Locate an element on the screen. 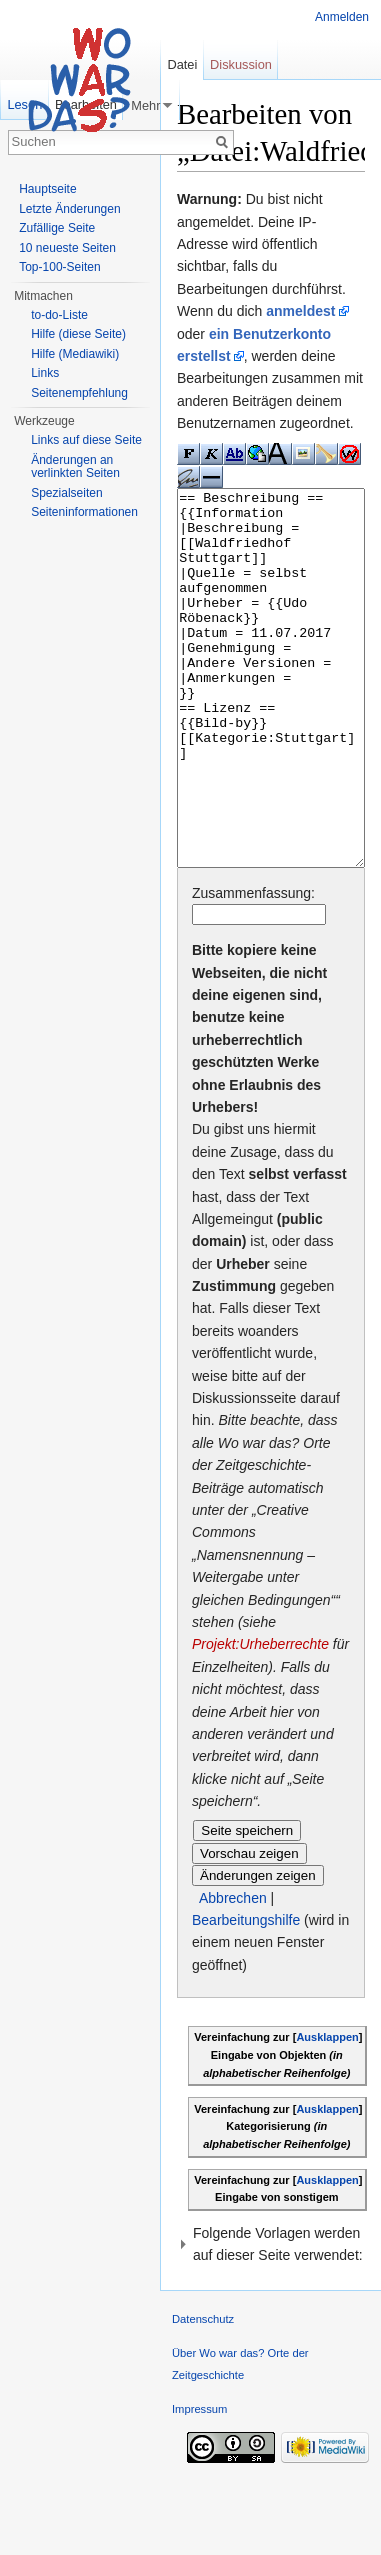  Ausklappen is located at coordinates (327, 2112).